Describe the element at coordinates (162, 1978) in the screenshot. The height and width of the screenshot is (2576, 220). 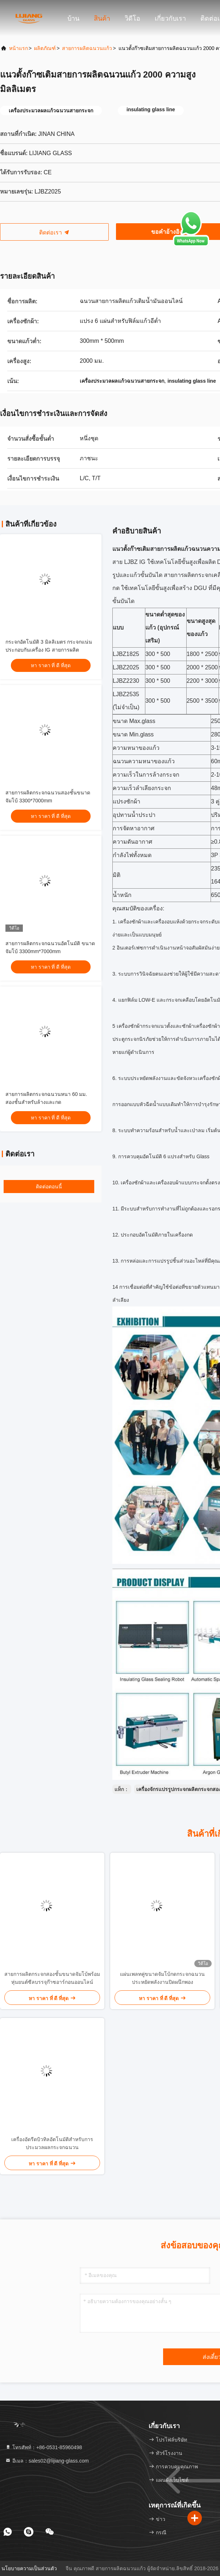
I see `แผ่นเพลทคู่ขนาดจัมโบ้กดกระจกฉนวนประหยัดพลังงานปิดผนึกพอง` at that location.